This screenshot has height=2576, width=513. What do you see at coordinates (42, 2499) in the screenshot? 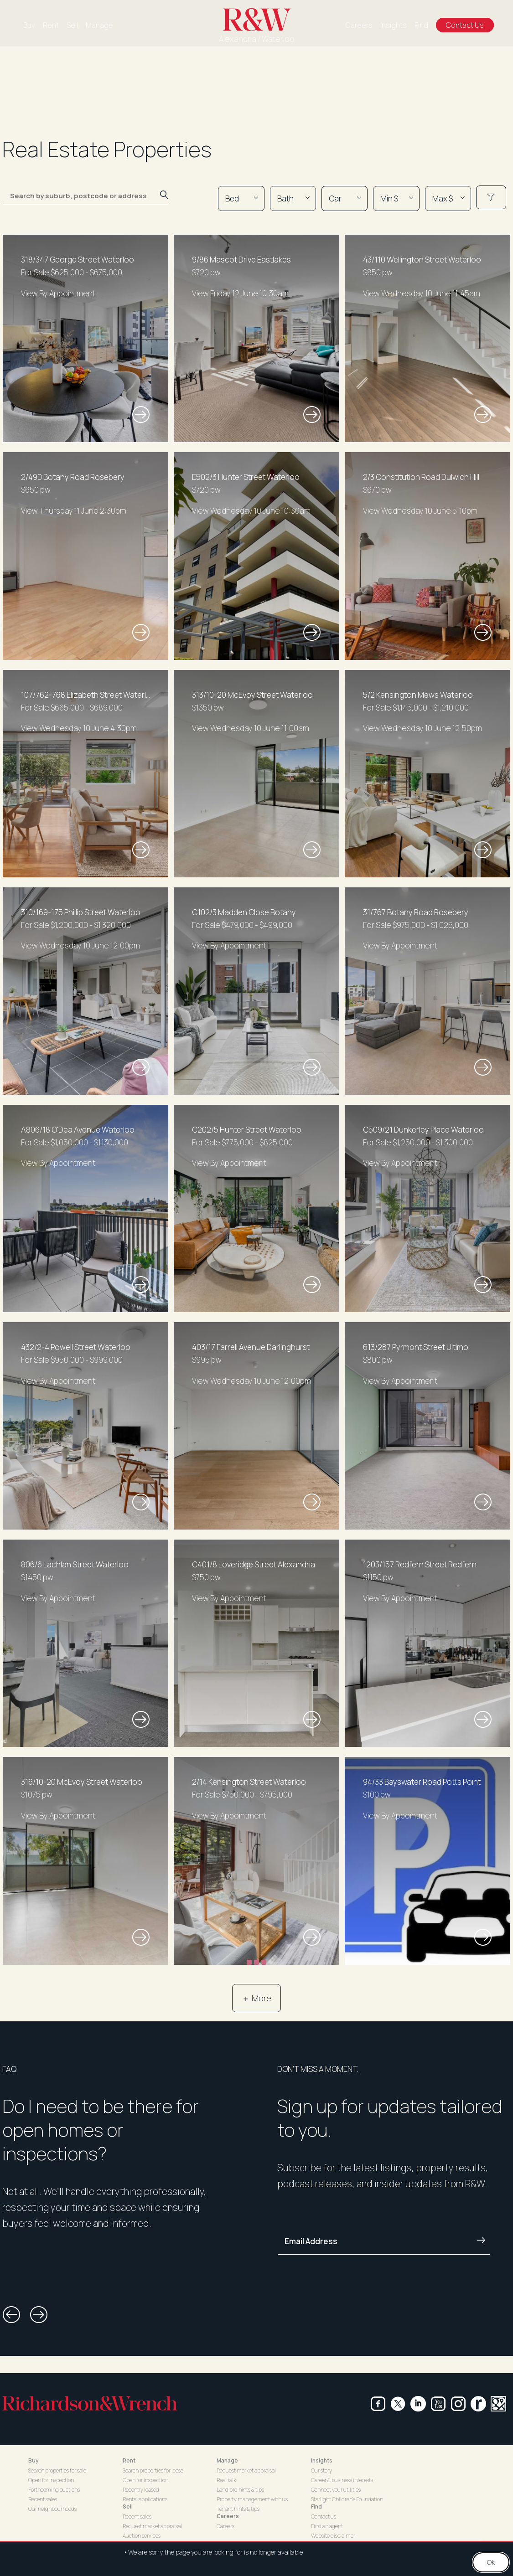
I see `Recent sales` at bounding box center [42, 2499].